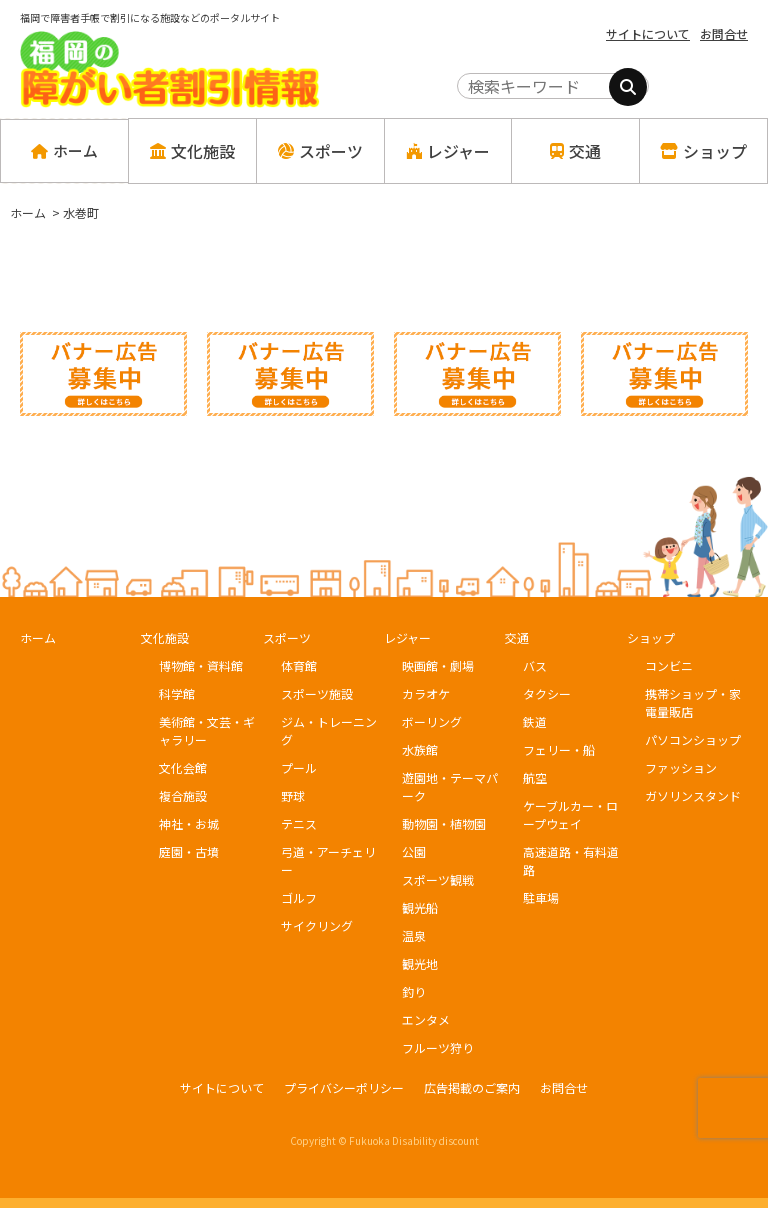  I want to click on 広告掲載のご案内, so click(472, 1087).